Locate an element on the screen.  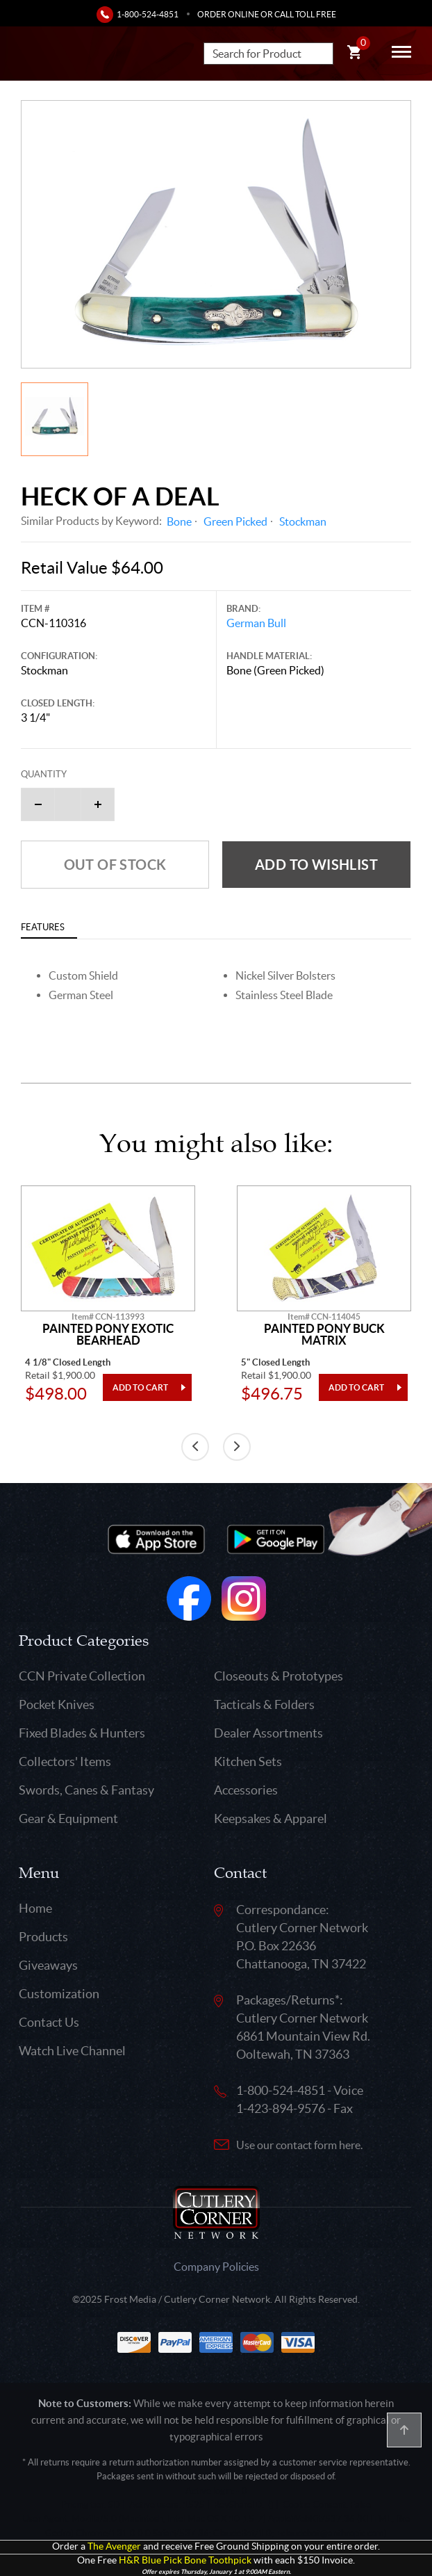
Collectors' Items is located at coordinates (65, 1761).